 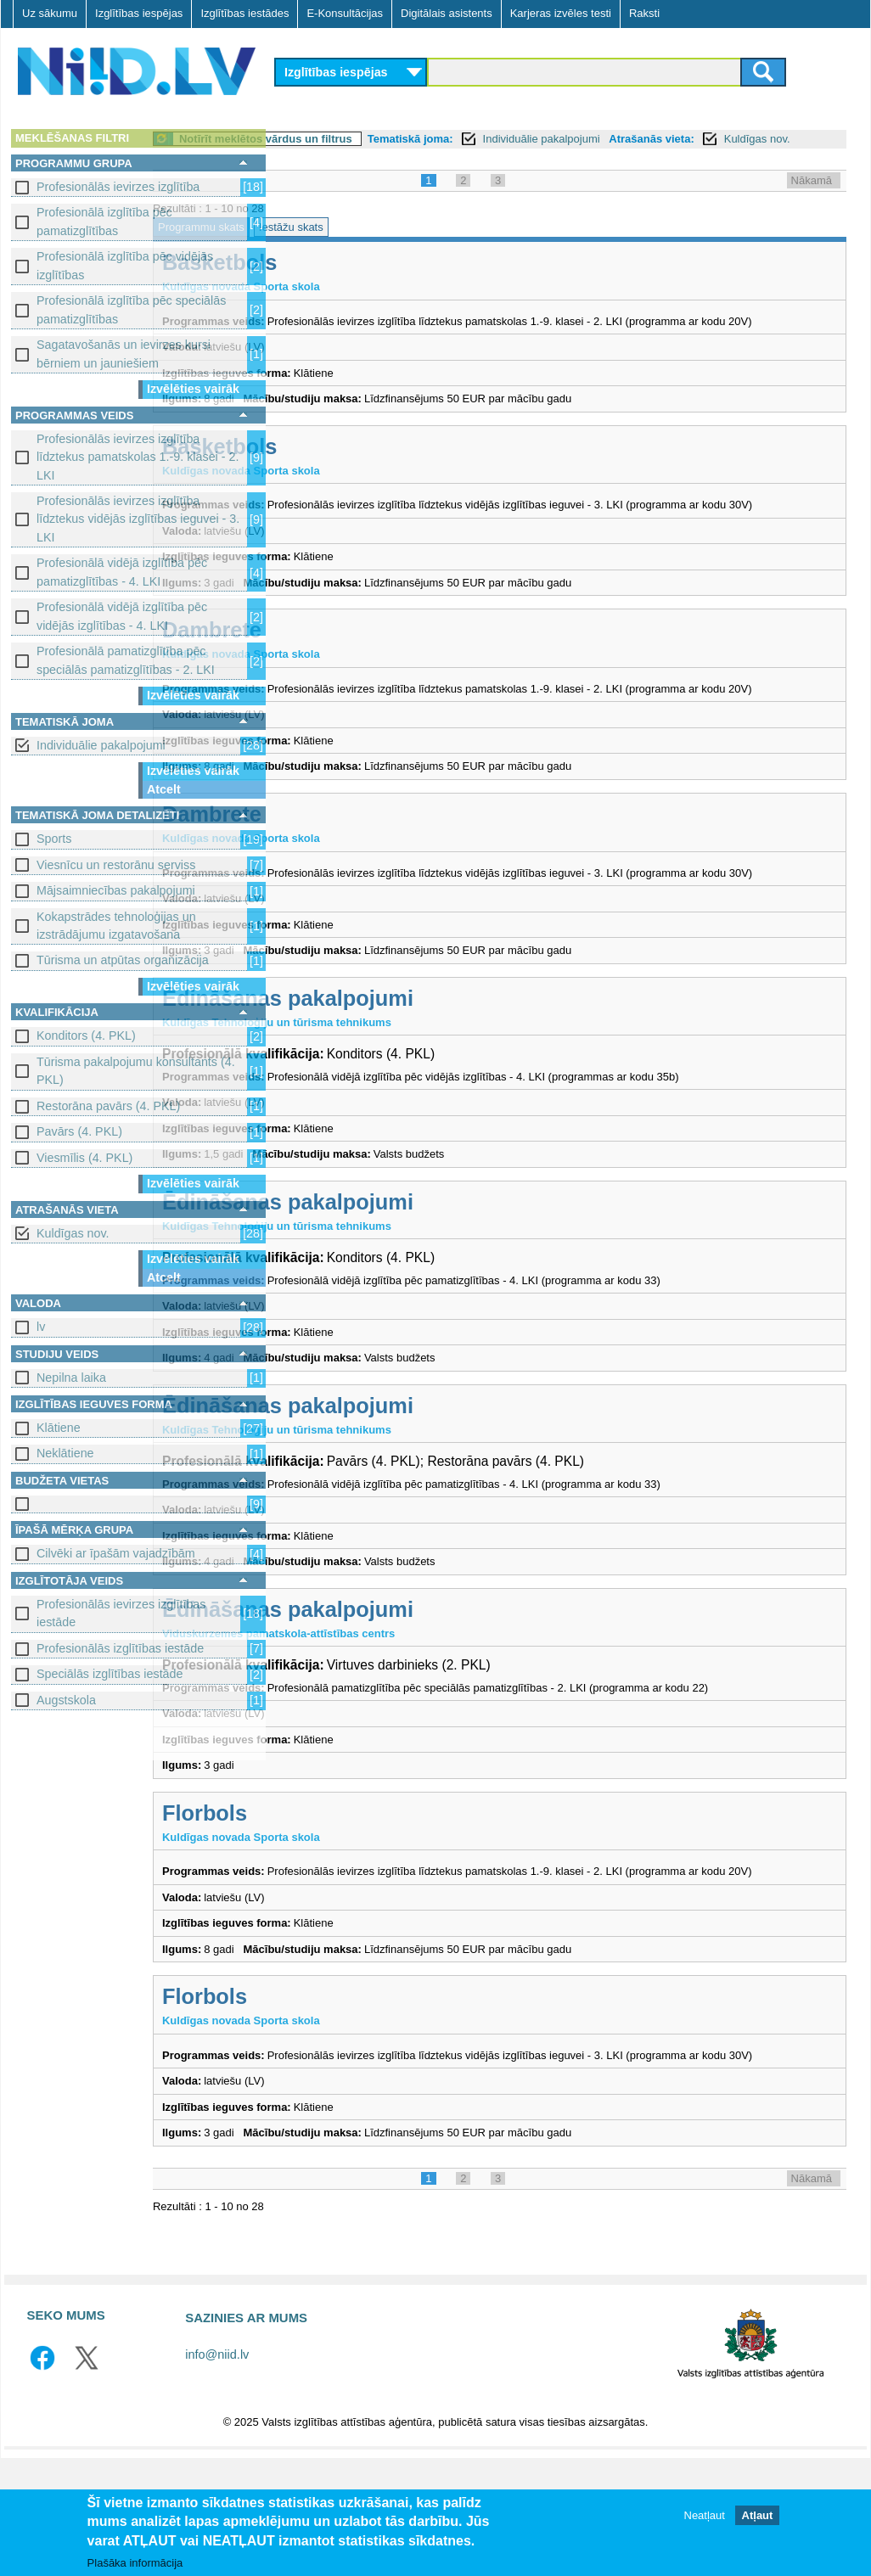 What do you see at coordinates (104, 221) in the screenshot?
I see `Profesionālā izglītība pēc pamatizglītības` at bounding box center [104, 221].